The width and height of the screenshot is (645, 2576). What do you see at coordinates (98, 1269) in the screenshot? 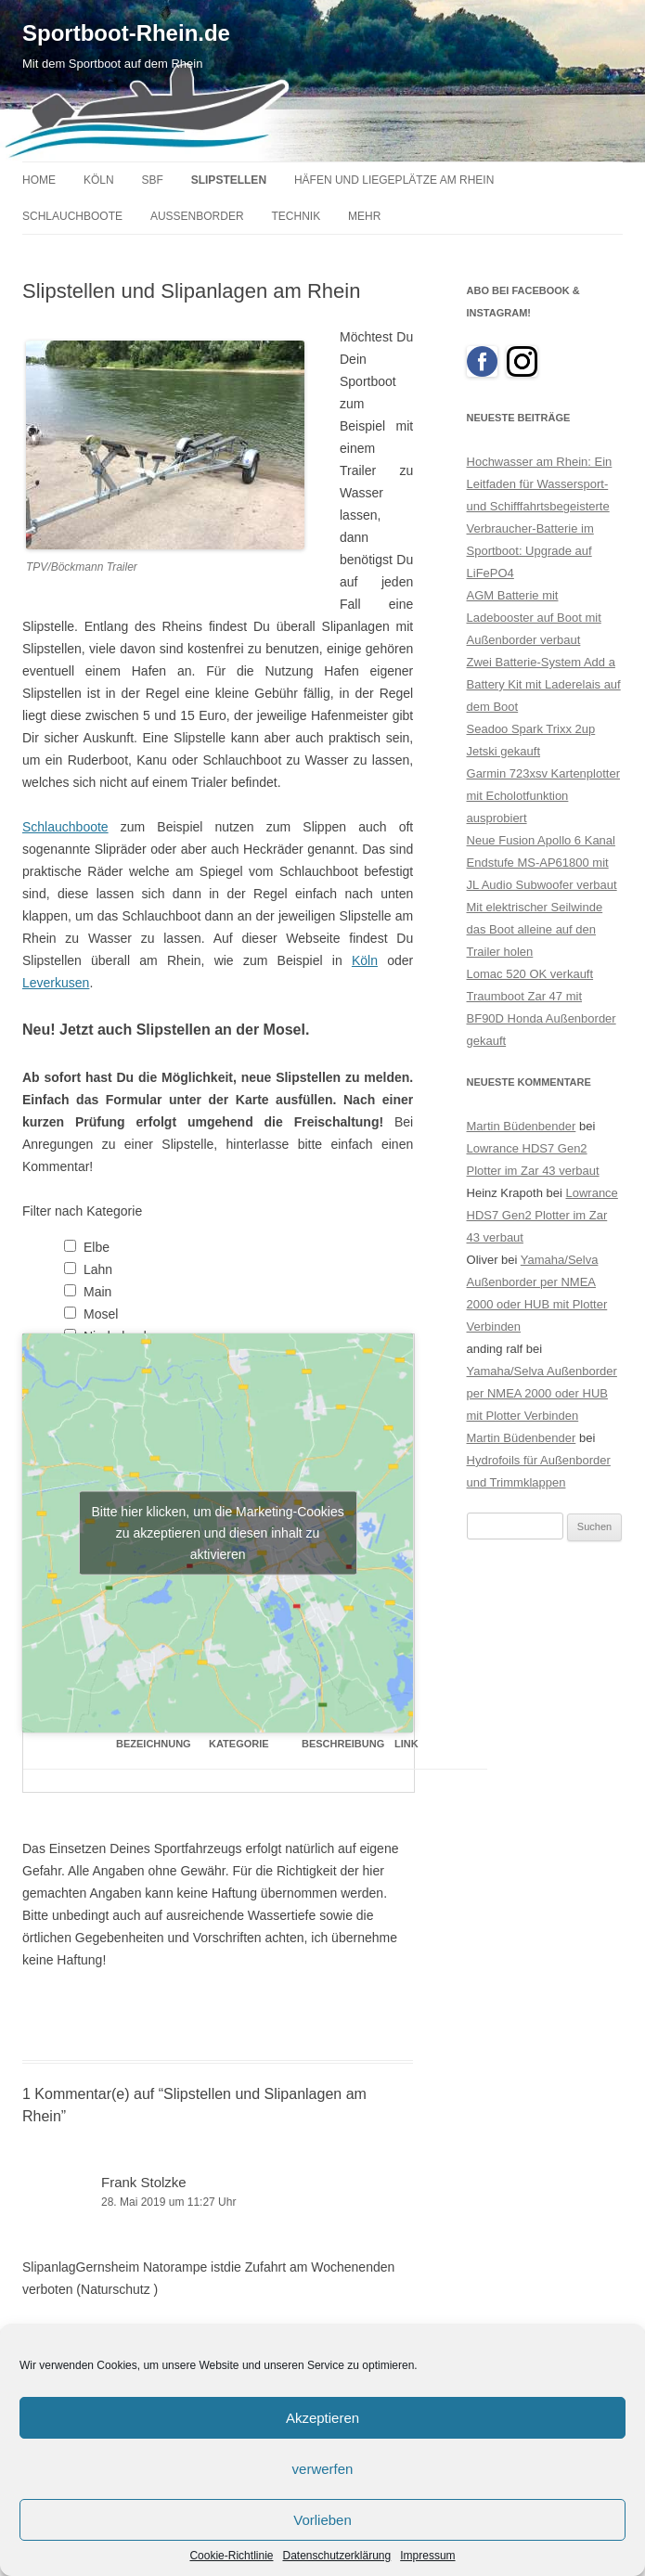
I see `Lahn` at bounding box center [98, 1269].